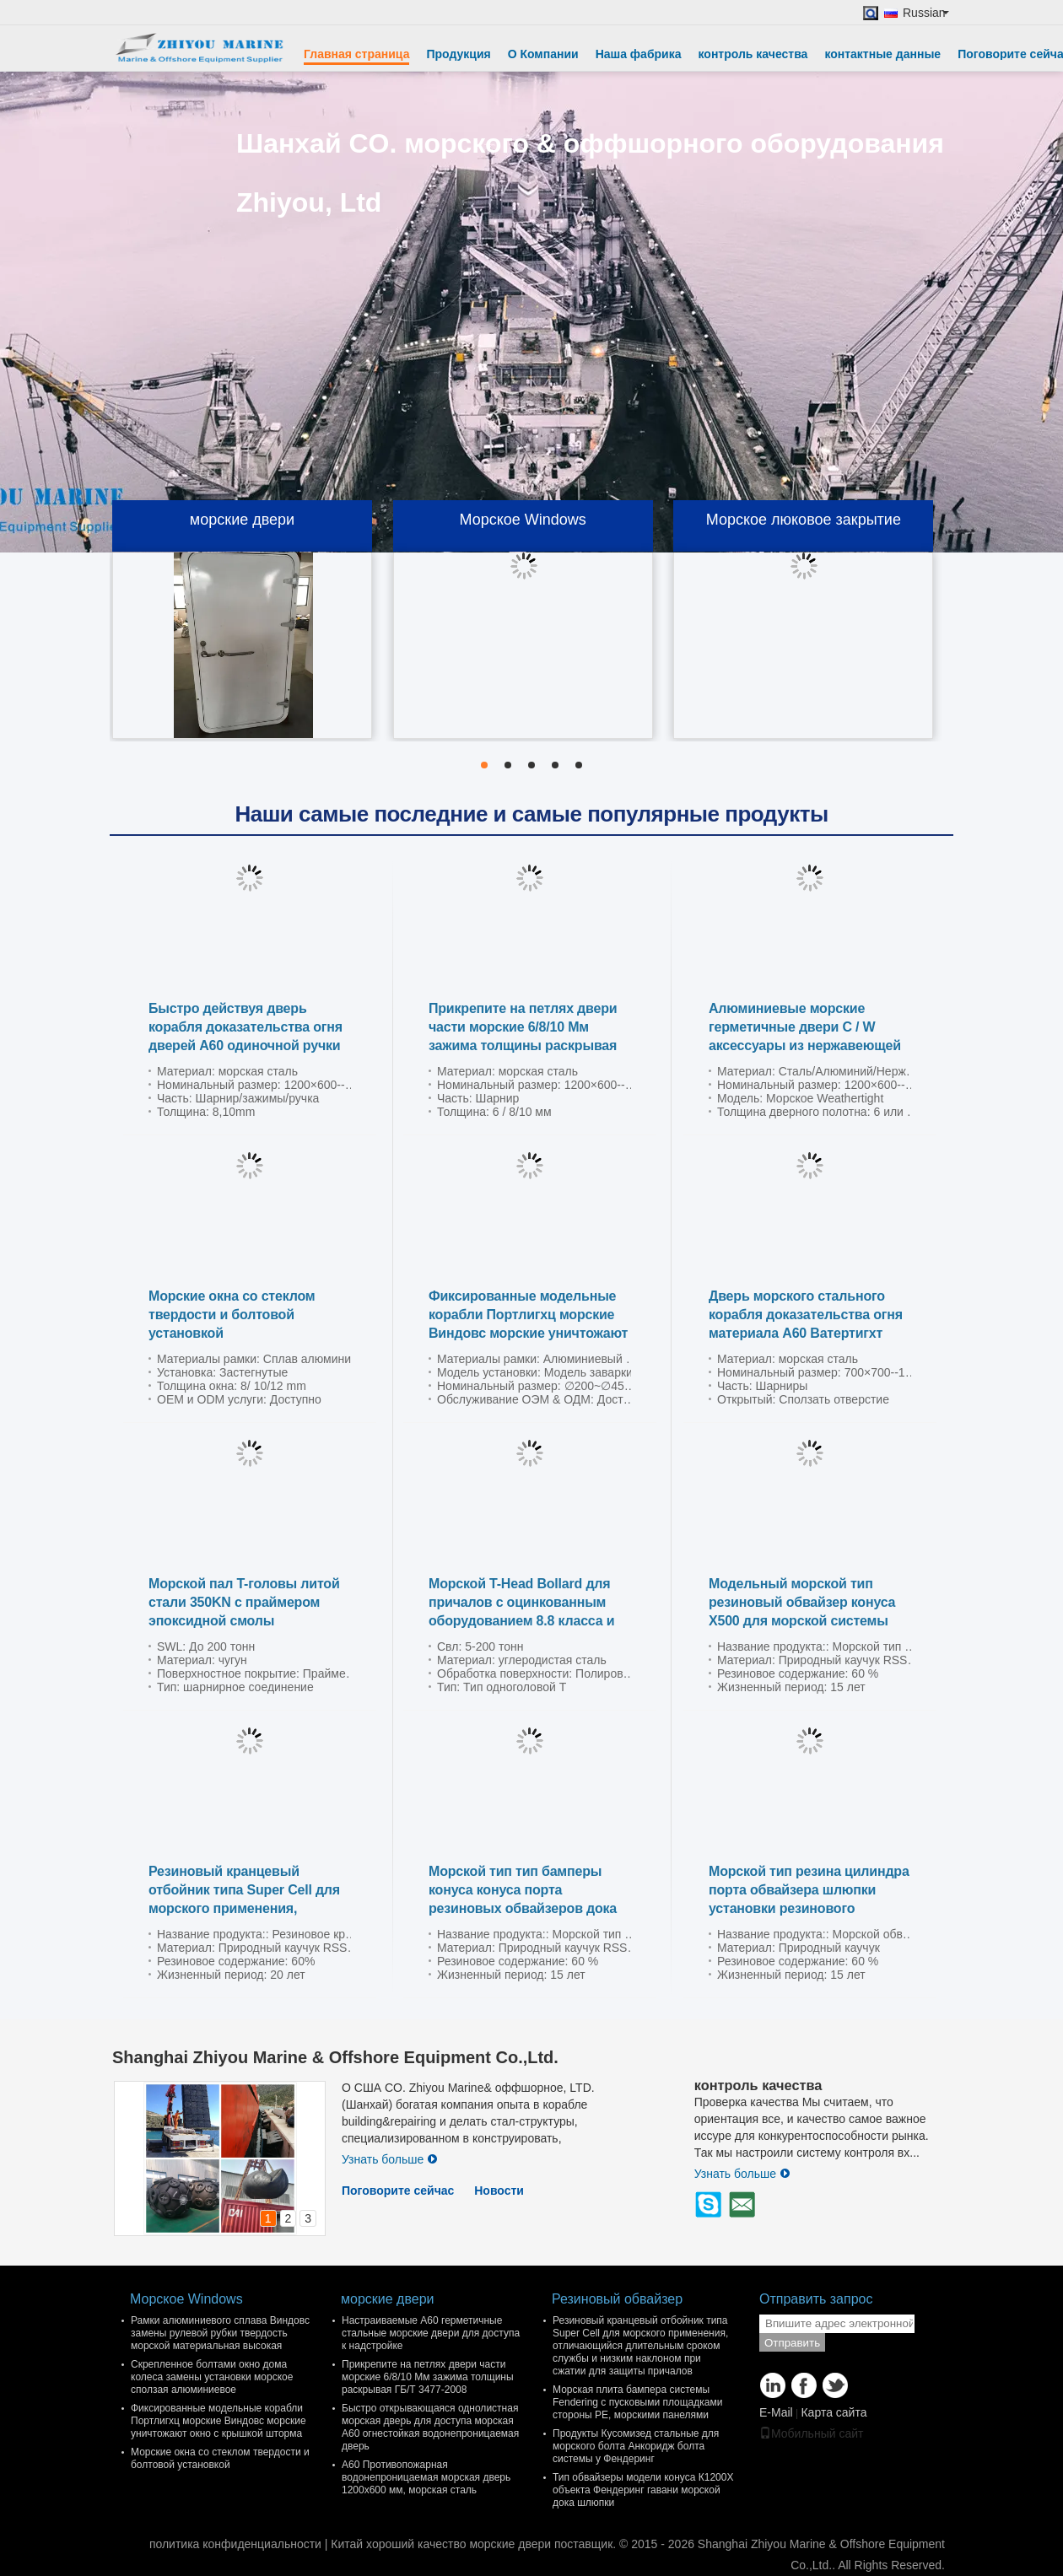 This screenshot has height=2576, width=1063. What do you see at coordinates (431, 2333) in the screenshot?
I see `Настраиваемые A60 герметичные стальные морские двери для доступа к надстройке` at bounding box center [431, 2333].